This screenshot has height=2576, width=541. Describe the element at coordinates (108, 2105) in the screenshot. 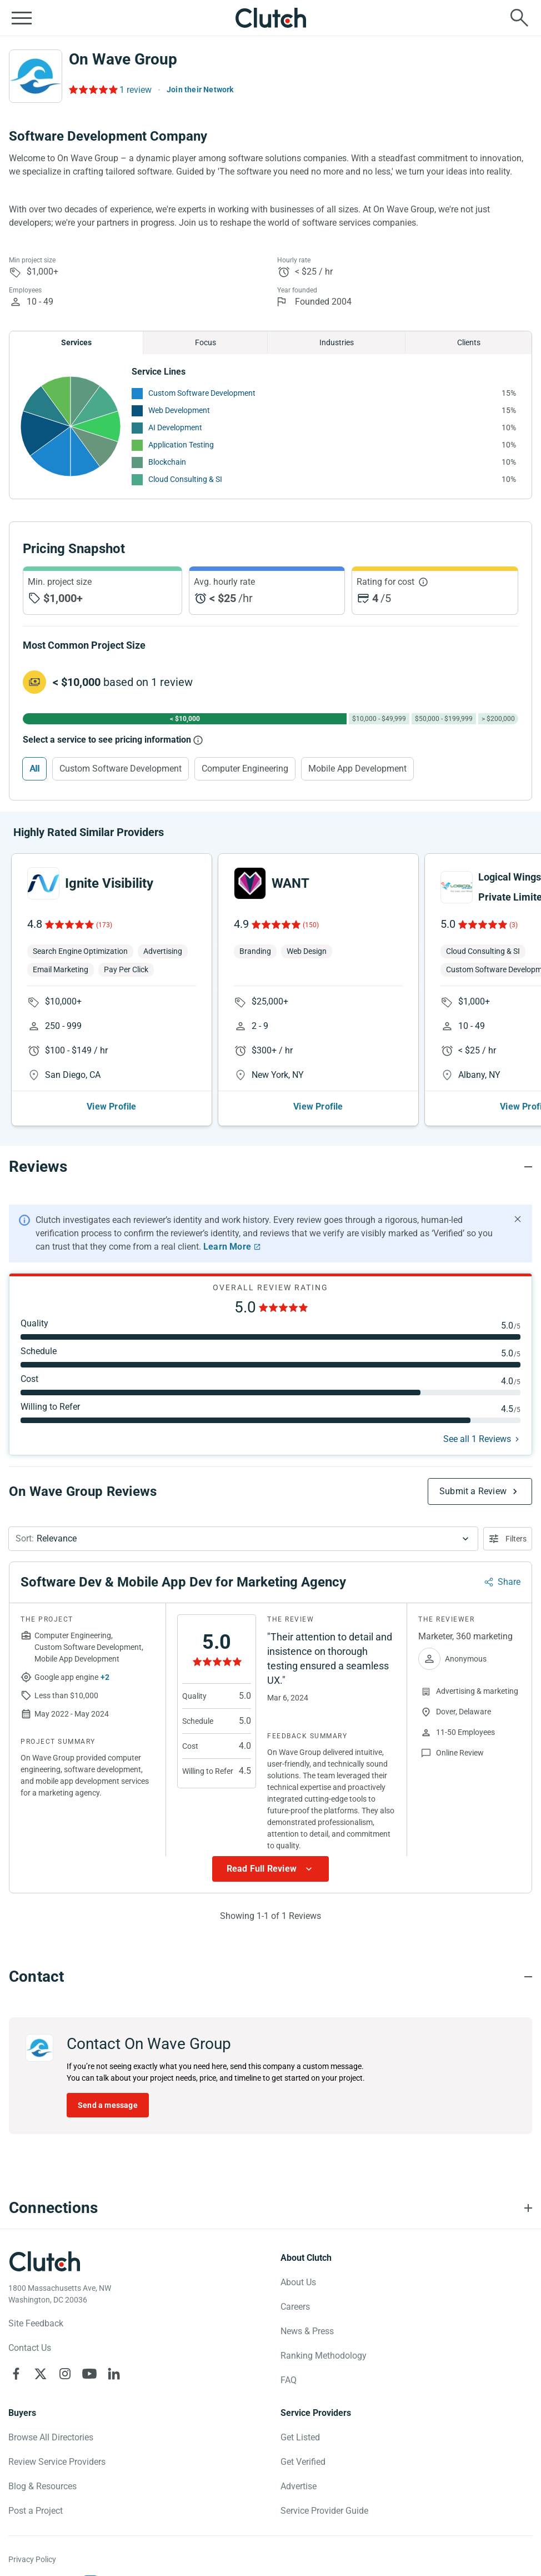

I see `Send a message [Send message to On Wave Group]` at that location.